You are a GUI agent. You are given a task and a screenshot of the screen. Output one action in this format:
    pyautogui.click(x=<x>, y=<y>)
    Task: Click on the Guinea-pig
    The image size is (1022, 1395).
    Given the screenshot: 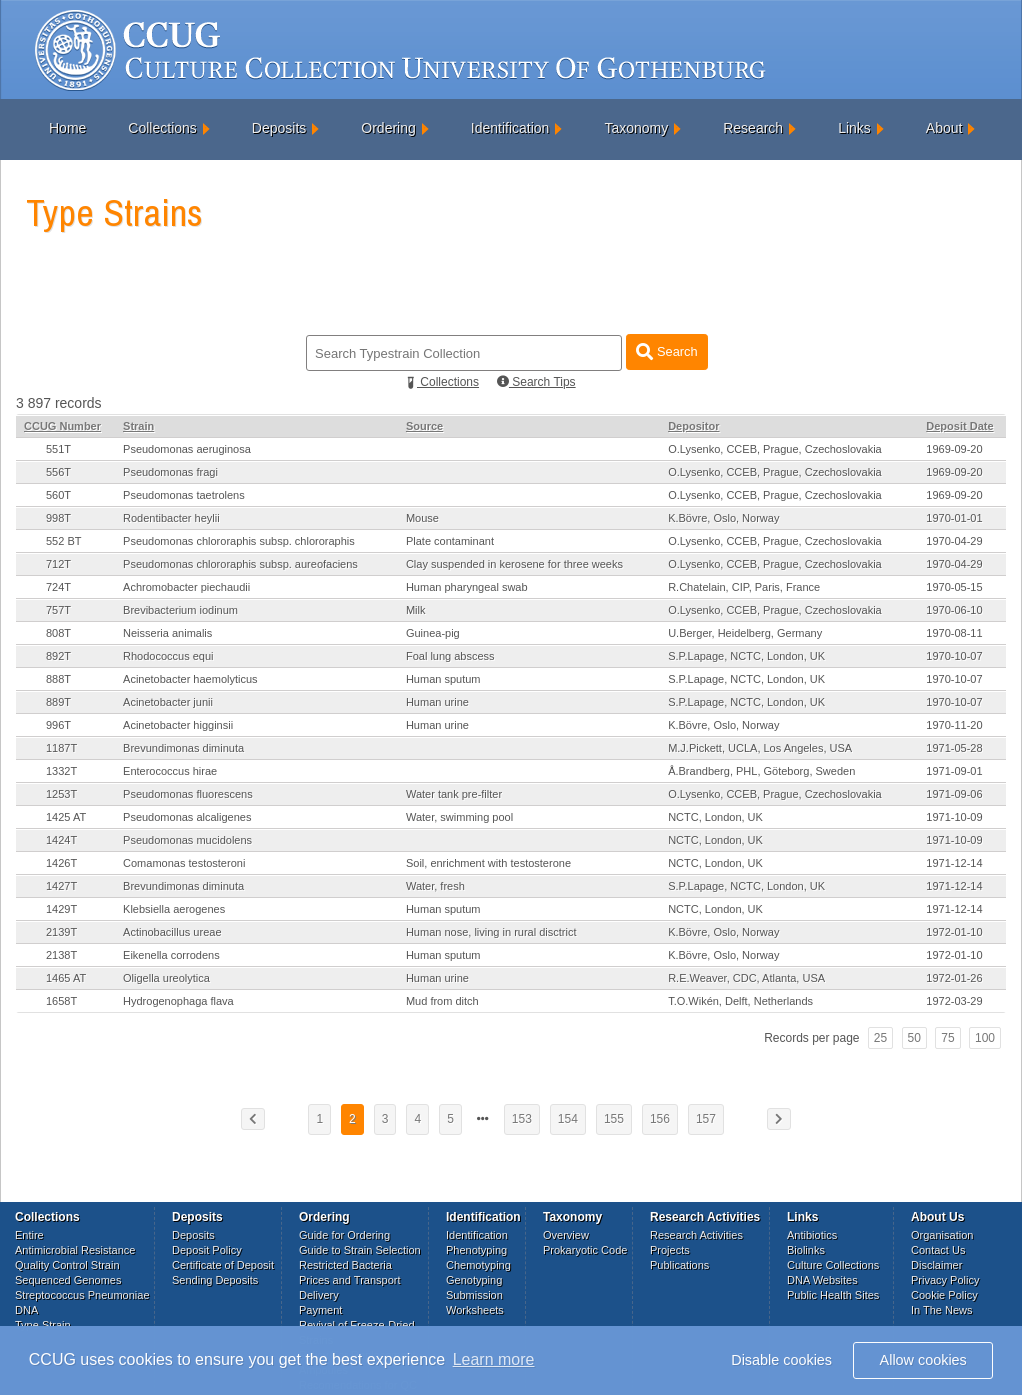 What is the action you would take?
    pyautogui.click(x=433, y=633)
    